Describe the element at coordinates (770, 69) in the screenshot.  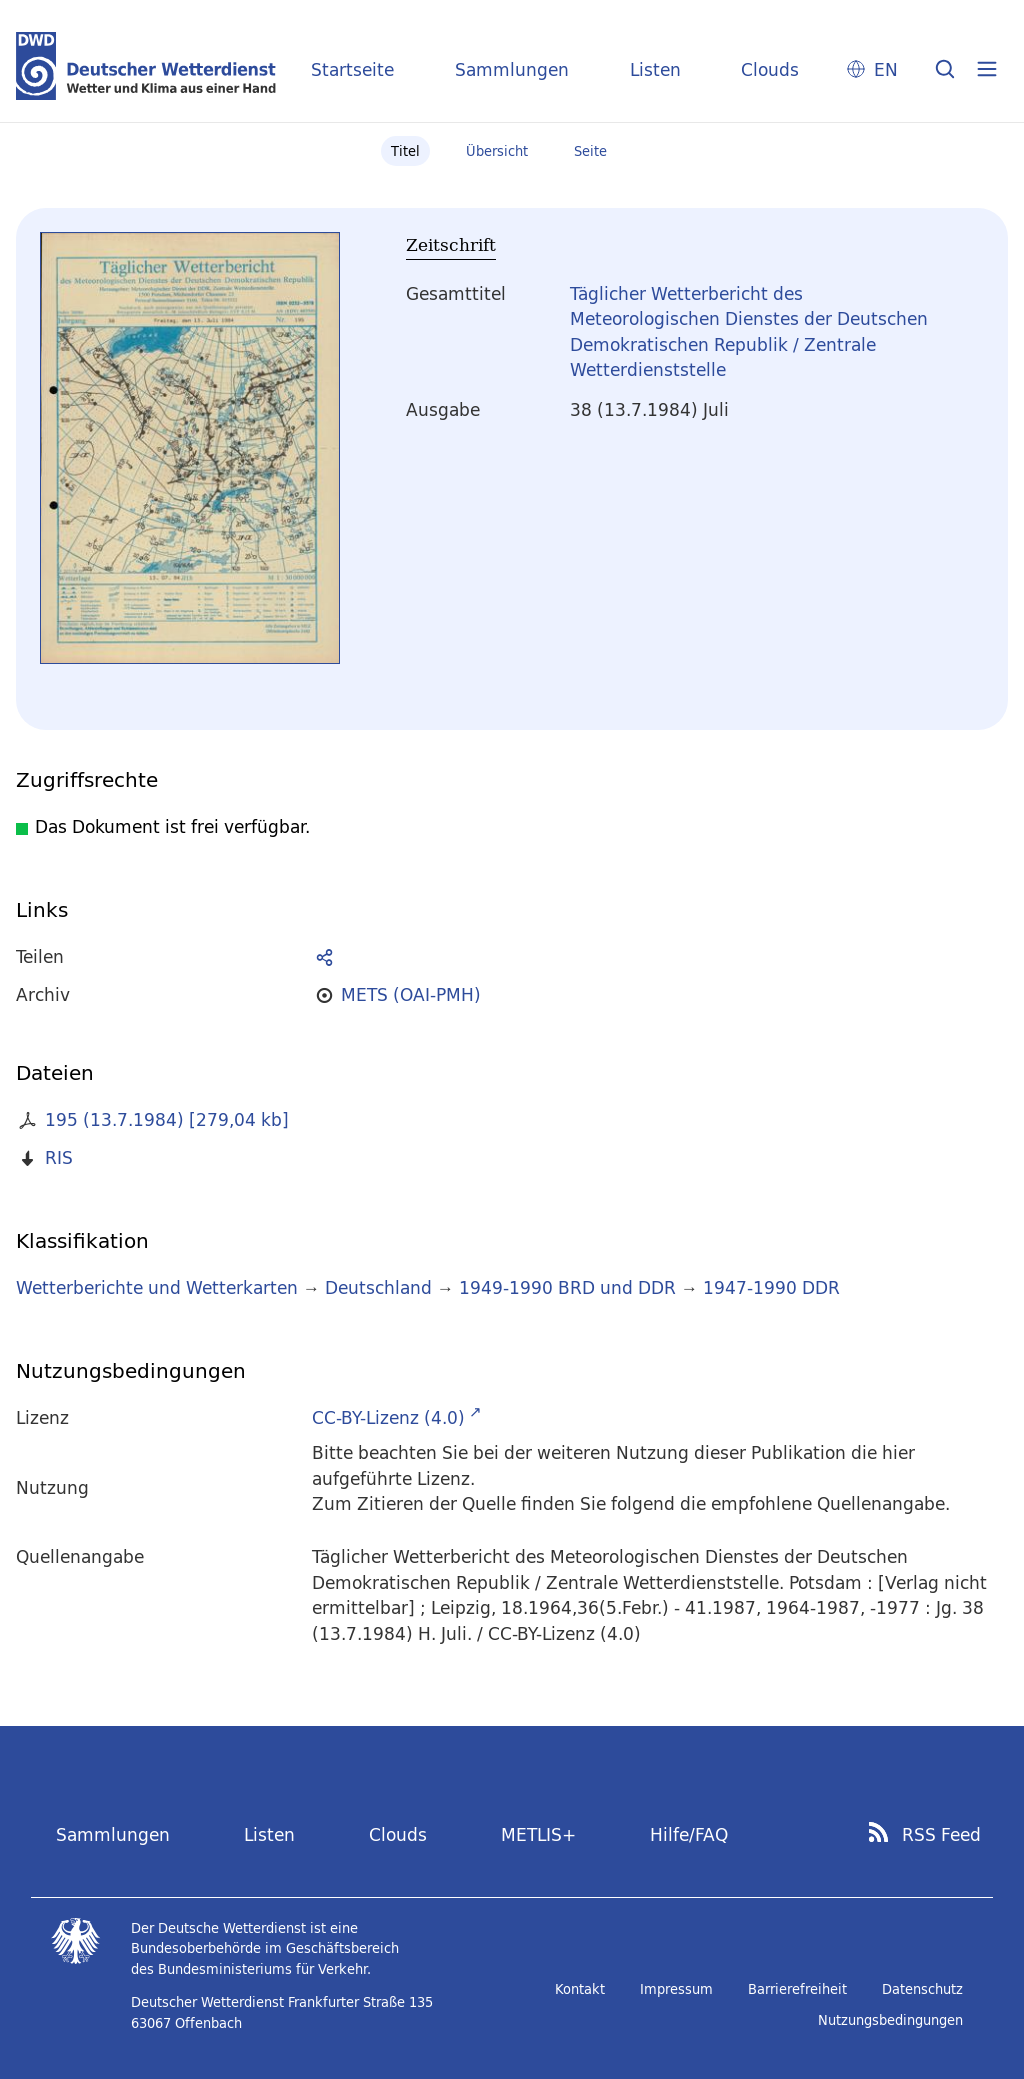
I see `Clouds` at that location.